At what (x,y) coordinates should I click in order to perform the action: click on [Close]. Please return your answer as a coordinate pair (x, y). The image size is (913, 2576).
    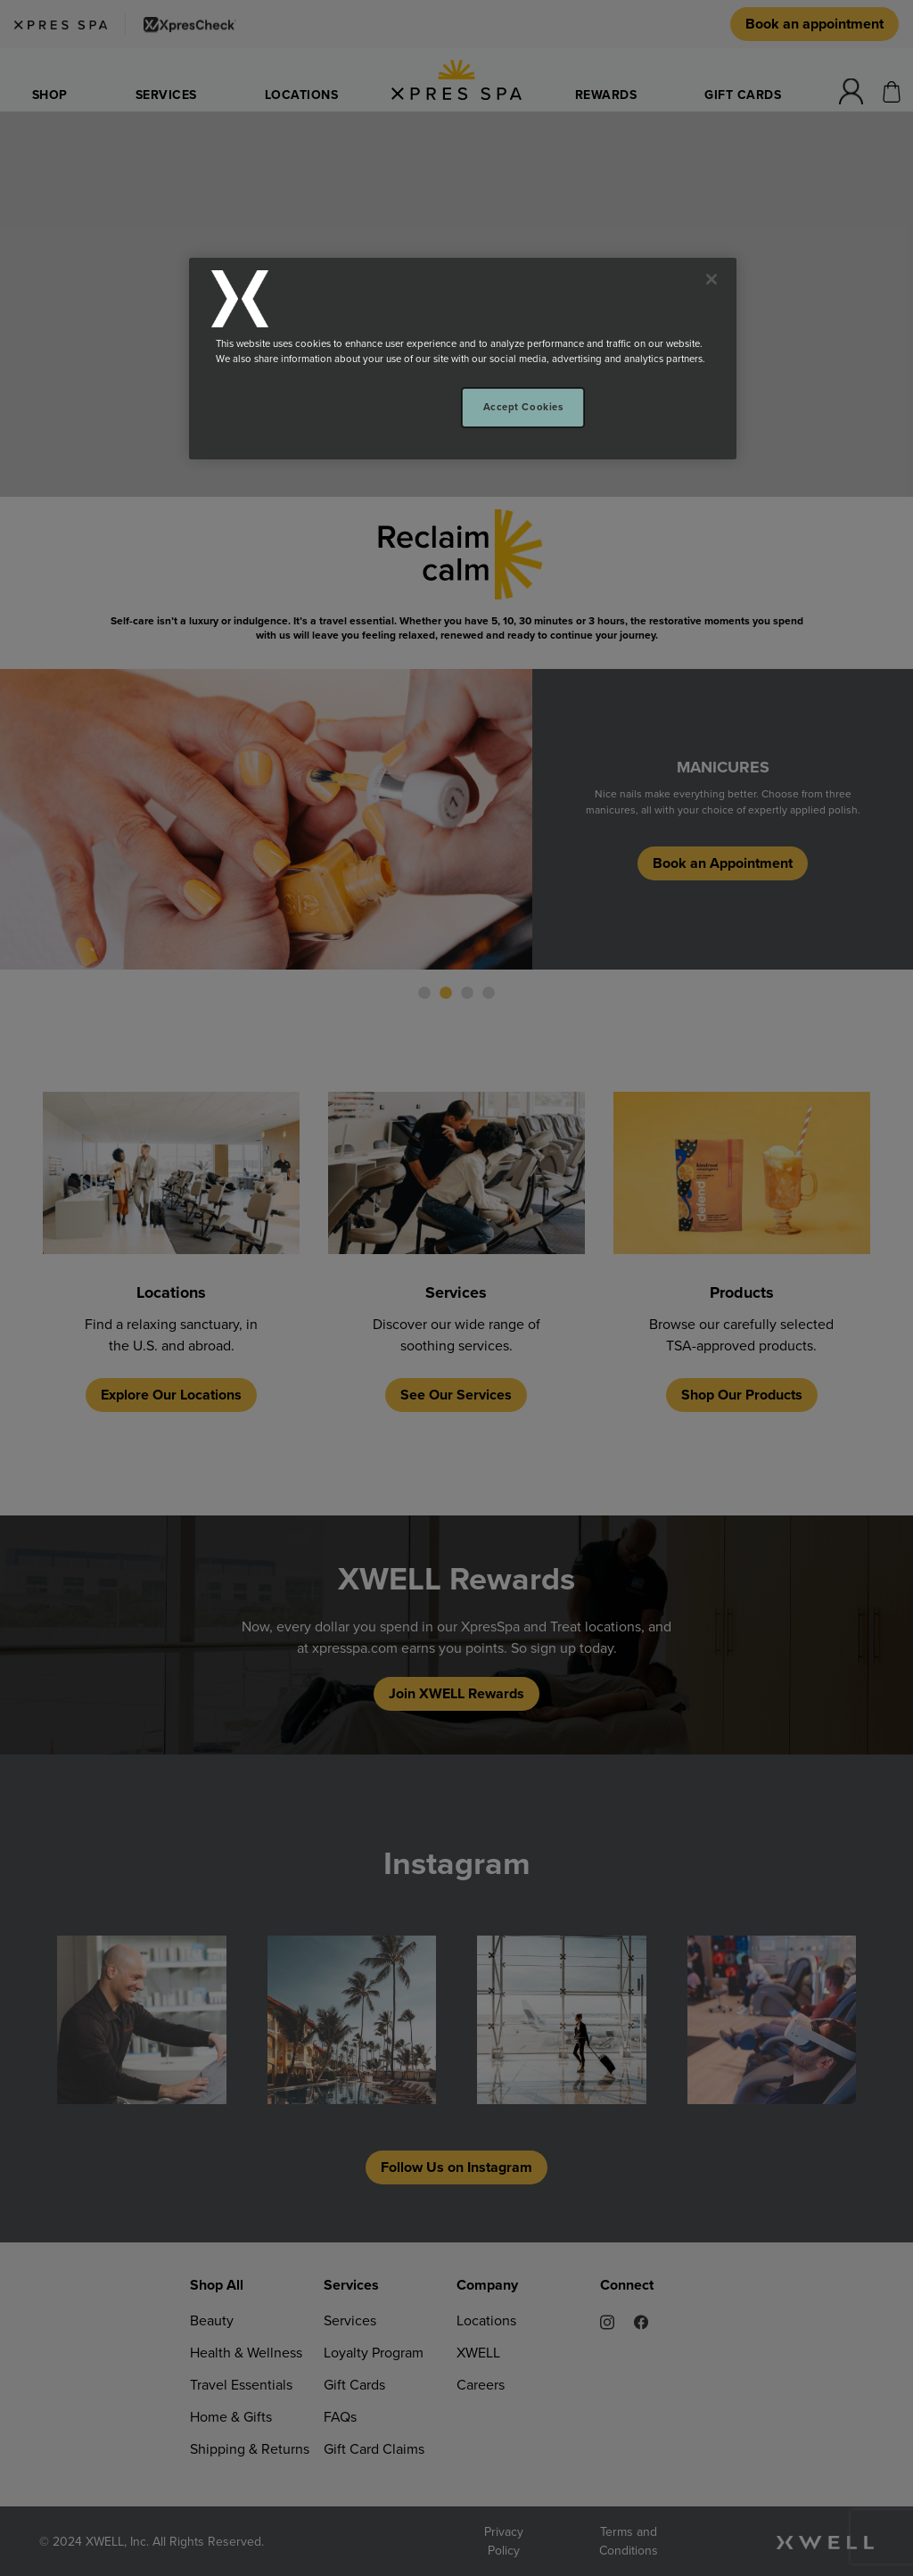
    Looking at the image, I should click on (711, 279).